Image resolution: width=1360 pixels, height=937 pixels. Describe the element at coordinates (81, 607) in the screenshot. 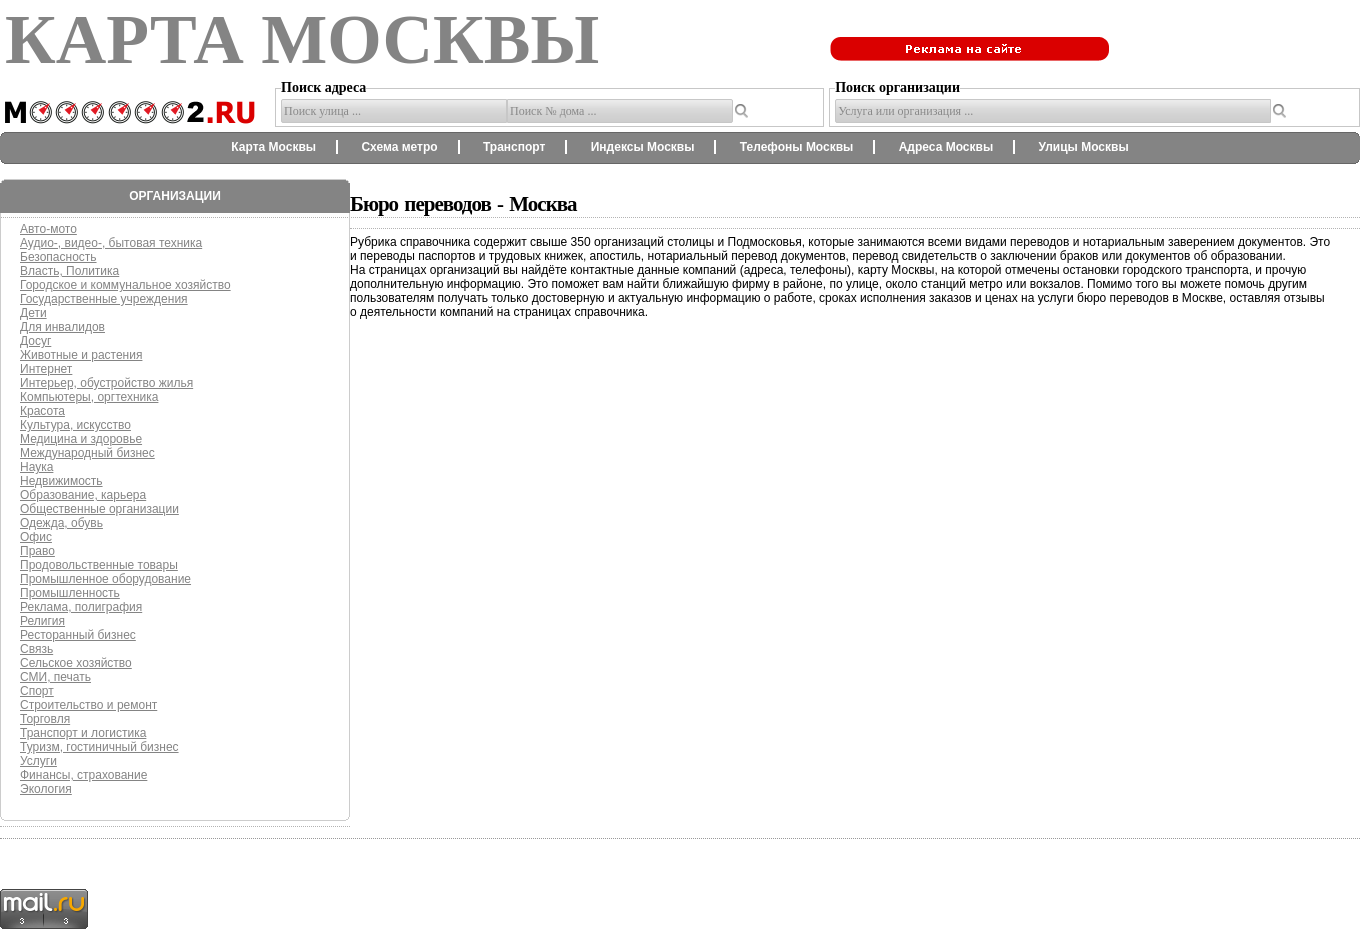

I see `Реклама, полиграфия` at that location.